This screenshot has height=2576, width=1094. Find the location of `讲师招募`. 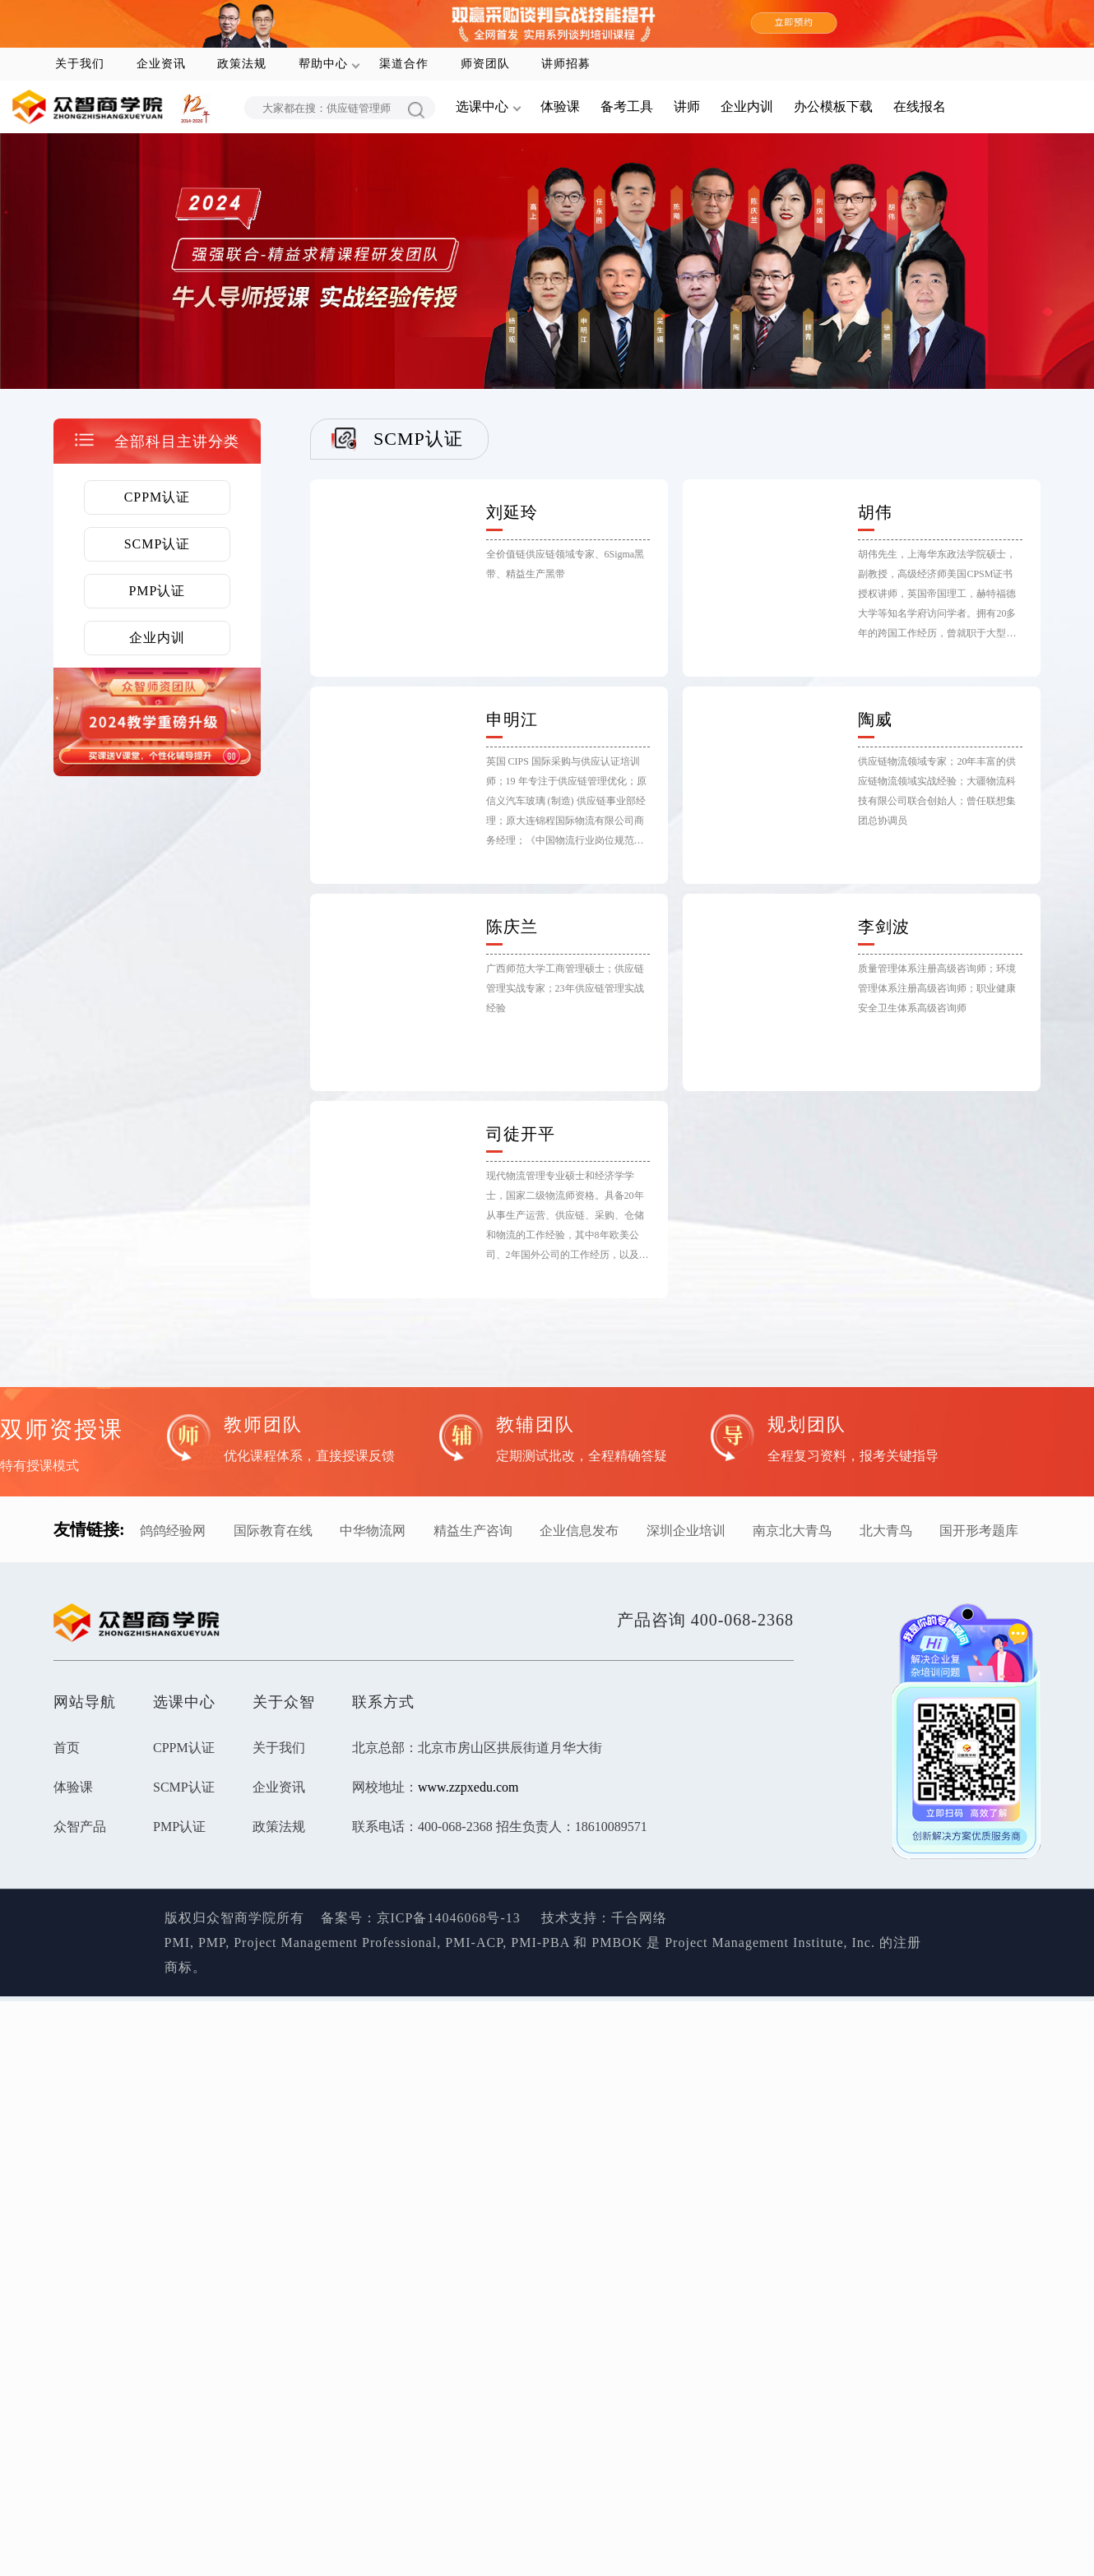

讲师招募 is located at coordinates (566, 64).